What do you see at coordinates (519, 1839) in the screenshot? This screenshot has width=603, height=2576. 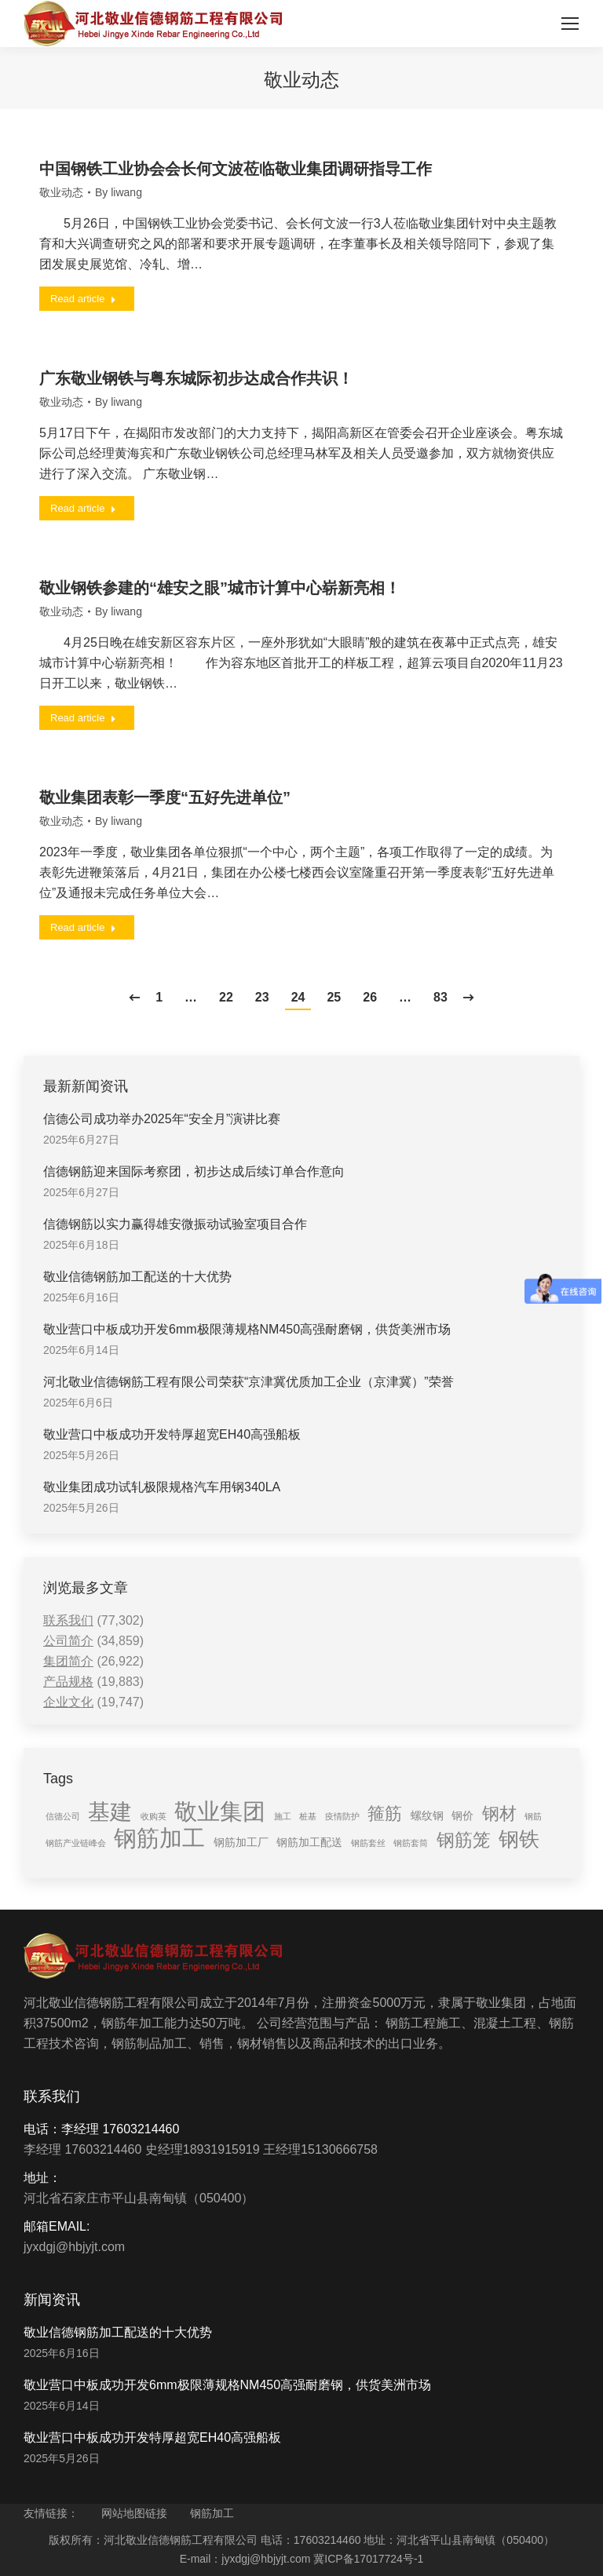 I see `钢铁 [钢铁 (11 items)]` at bounding box center [519, 1839].